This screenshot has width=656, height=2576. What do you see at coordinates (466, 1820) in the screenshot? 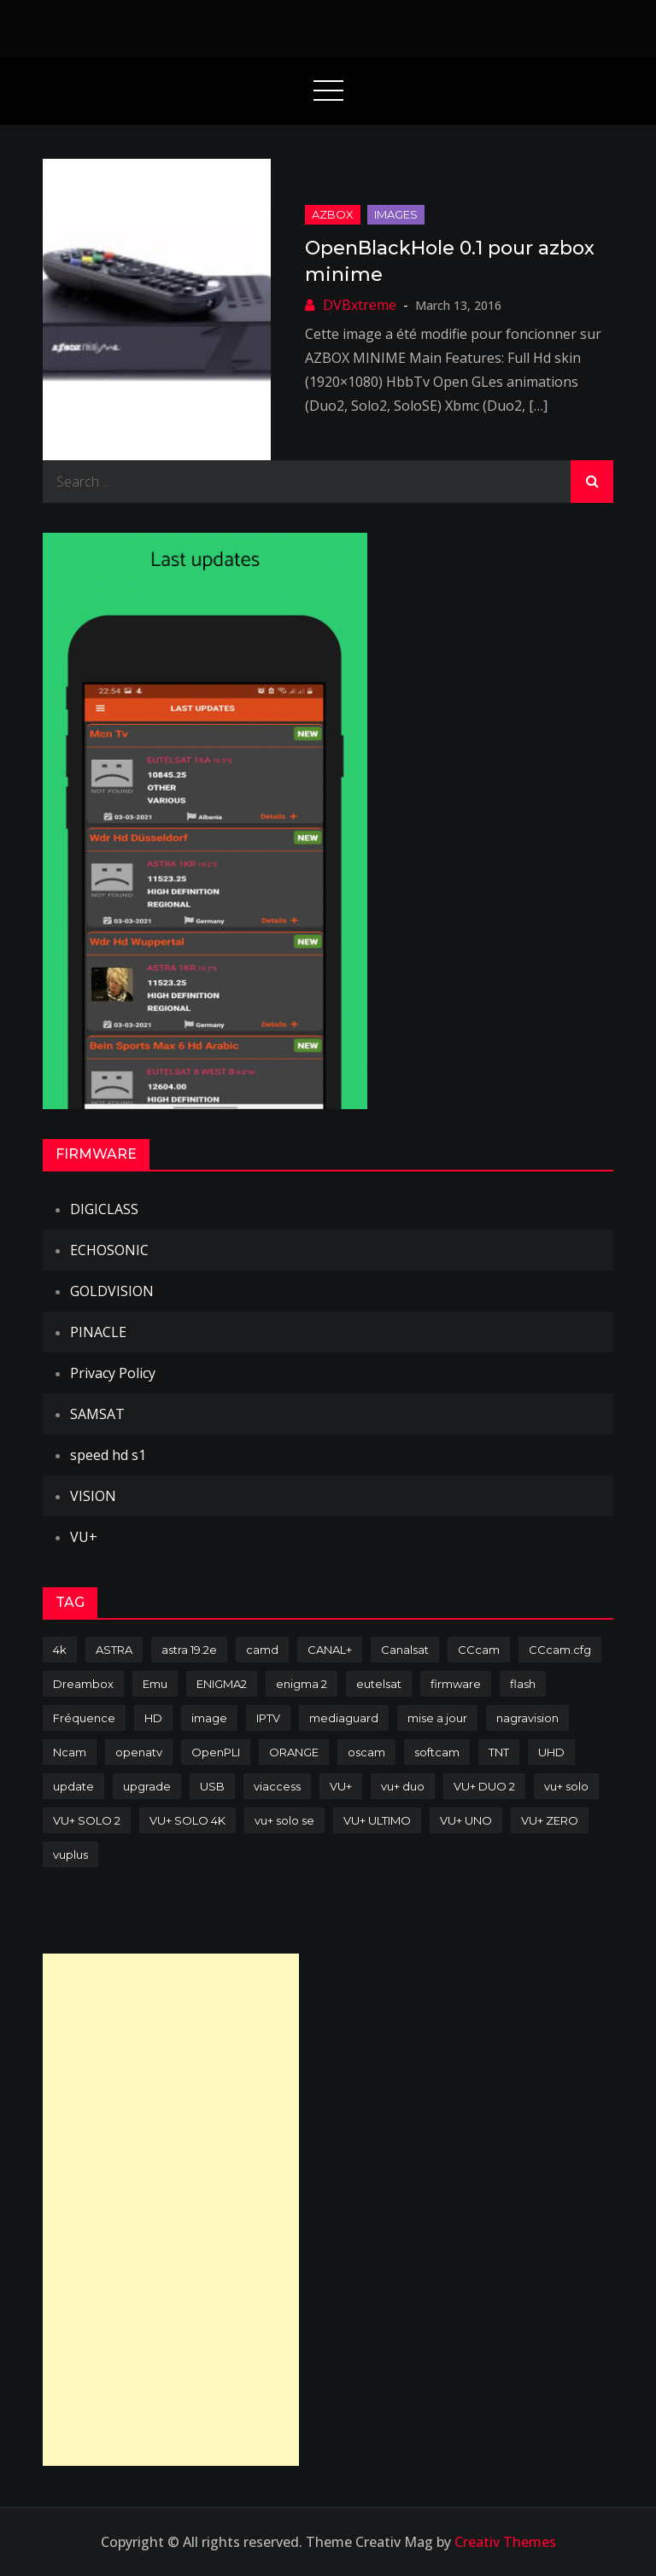
I see `VU+ UNO [VU+ UNO (82 items)]` at bounding box center [466, 1820].